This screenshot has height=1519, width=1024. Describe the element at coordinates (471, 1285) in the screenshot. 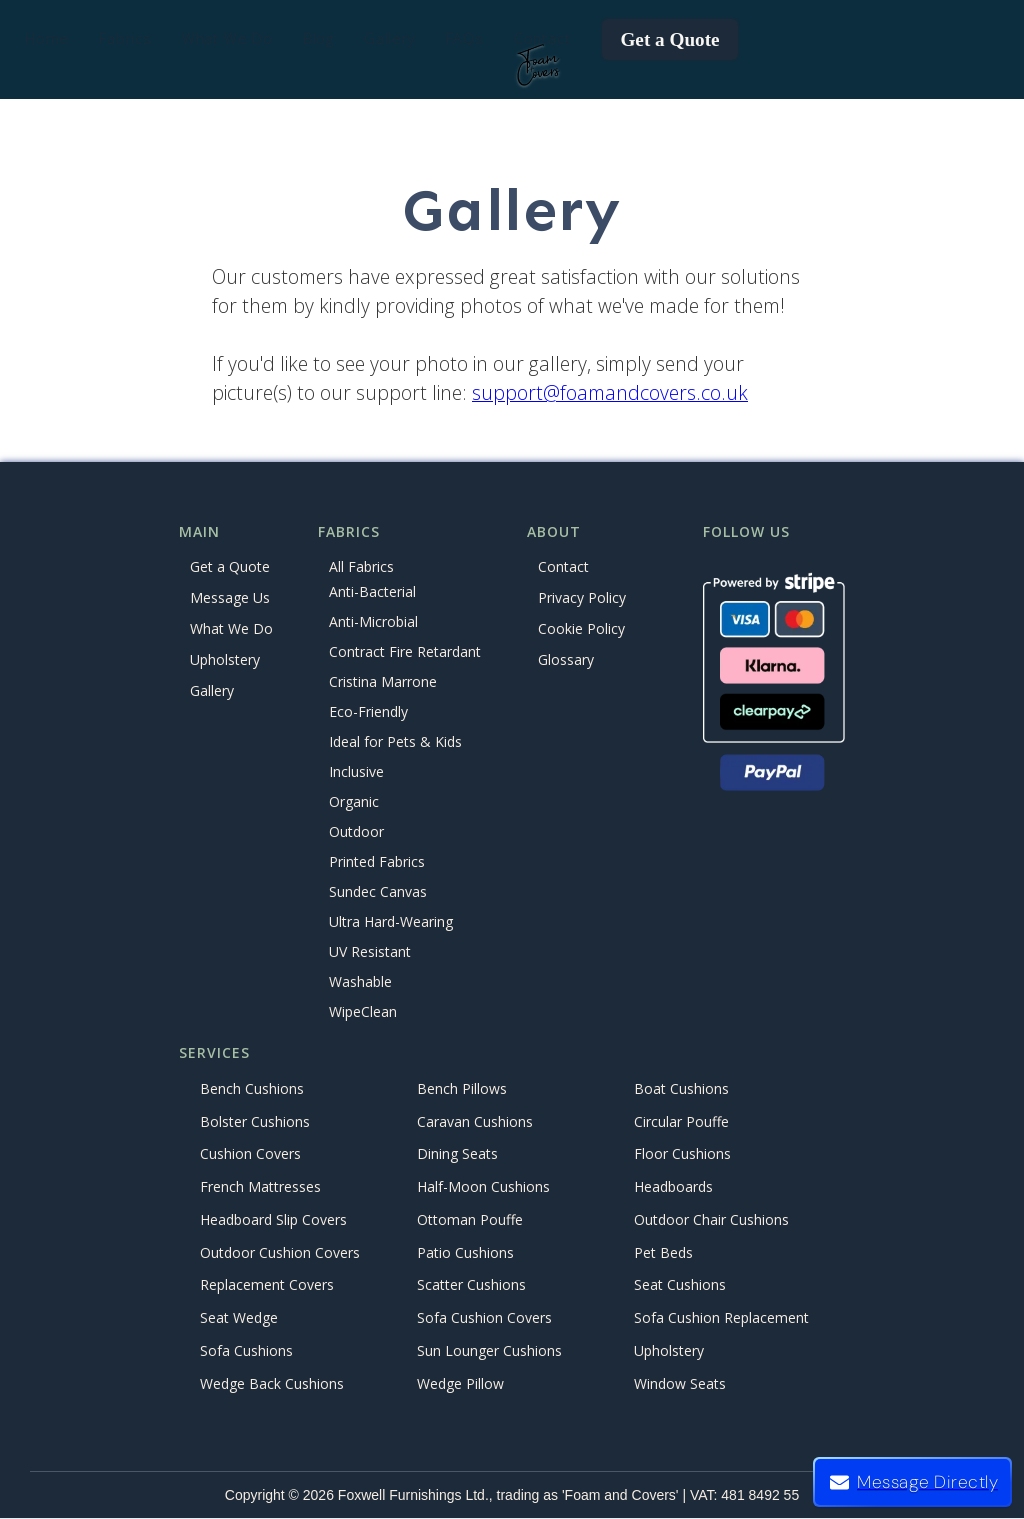

I see `Scatter Cushions` at that location.